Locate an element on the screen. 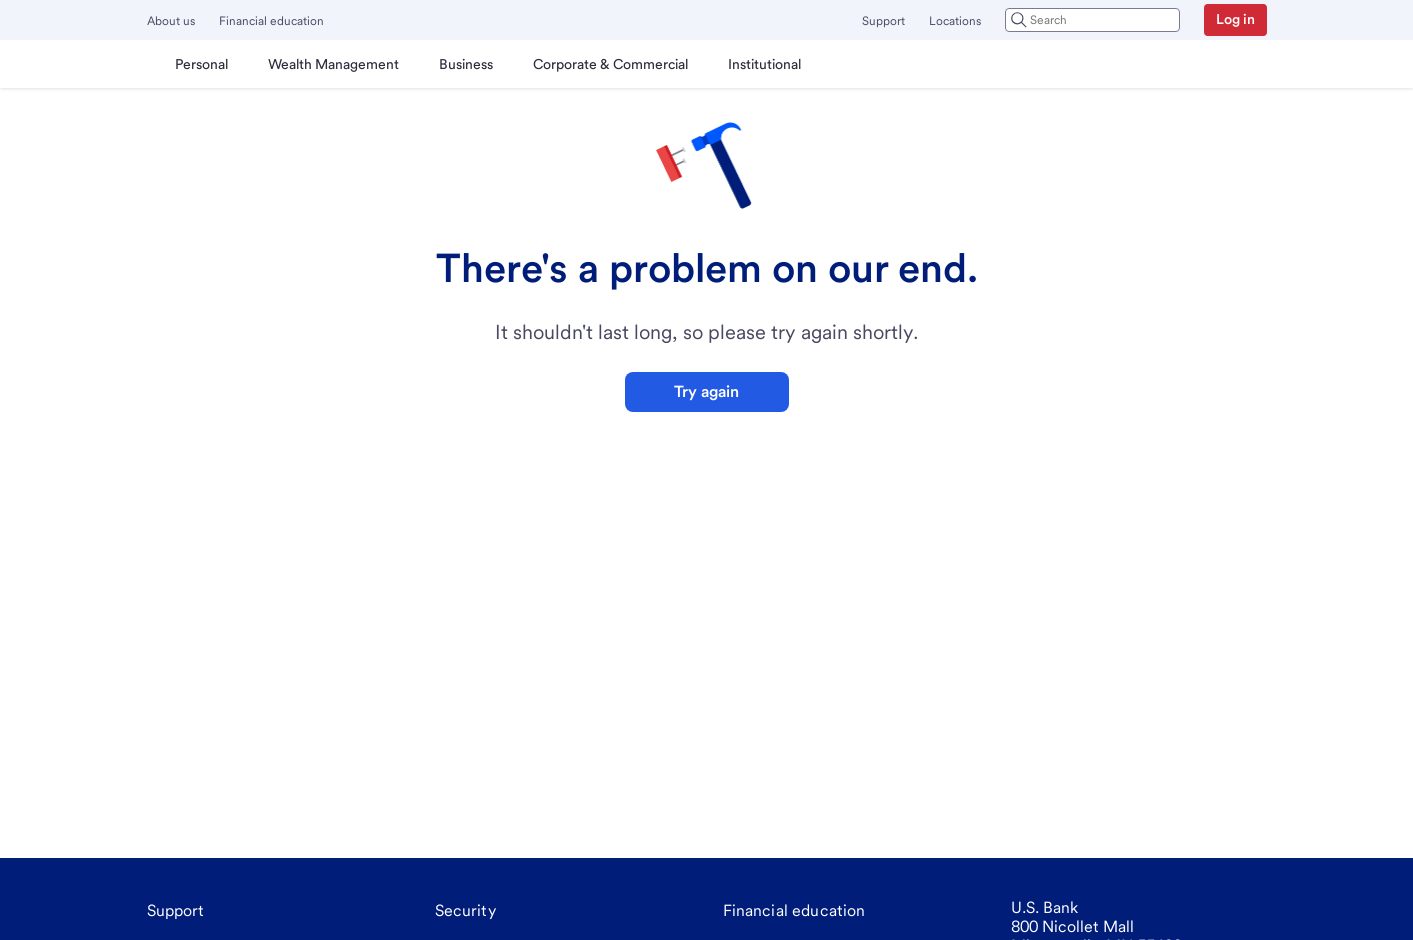 Image resolution: width=1413 pixels, height=940 pixels. [U.S. Bank] is located at coordinates (151, 64).